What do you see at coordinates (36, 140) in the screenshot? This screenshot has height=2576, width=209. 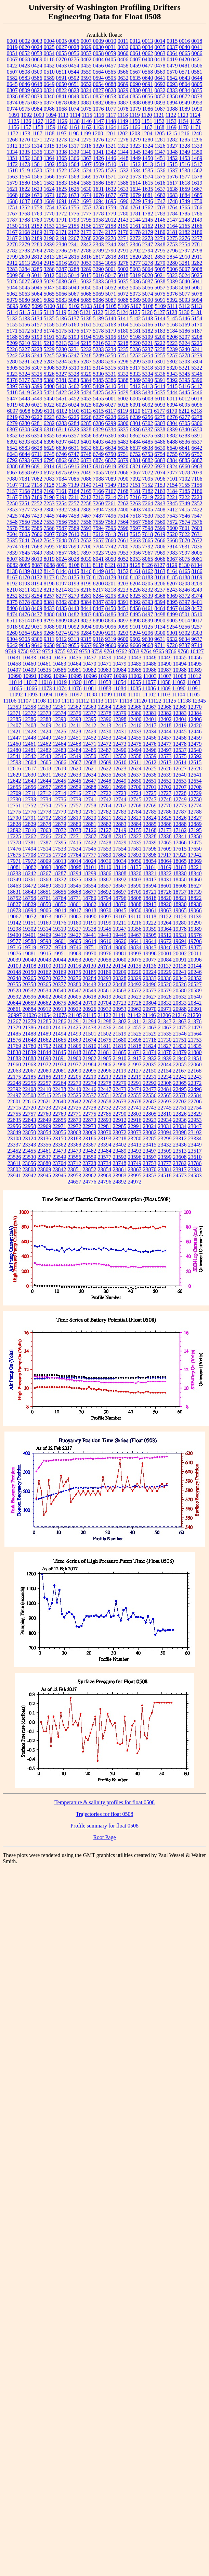 I see `1271` at bounding box center [36, 140].